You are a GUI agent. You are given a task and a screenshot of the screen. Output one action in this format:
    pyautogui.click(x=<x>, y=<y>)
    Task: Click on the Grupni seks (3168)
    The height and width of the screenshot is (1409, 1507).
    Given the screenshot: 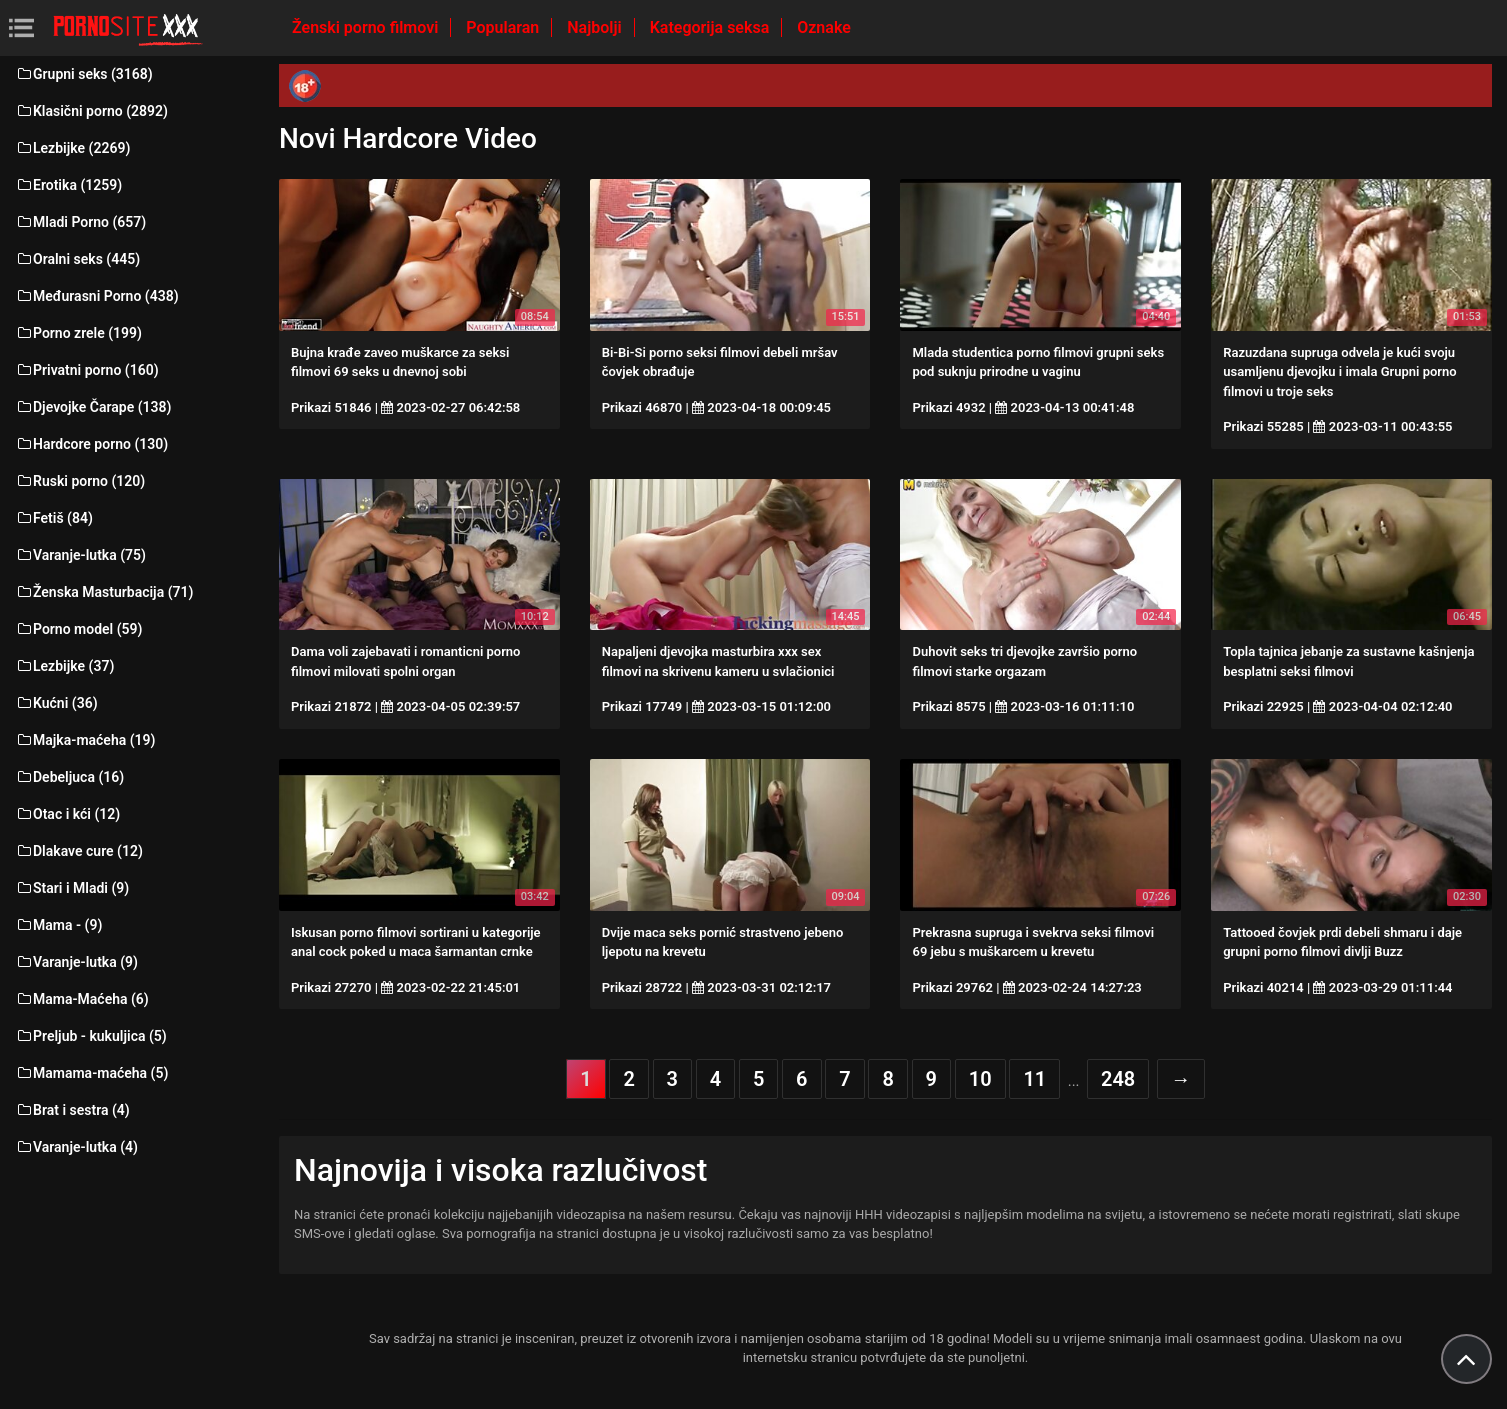 What is the action you would take?
    pyautogui.click(x=84, y=74)
    